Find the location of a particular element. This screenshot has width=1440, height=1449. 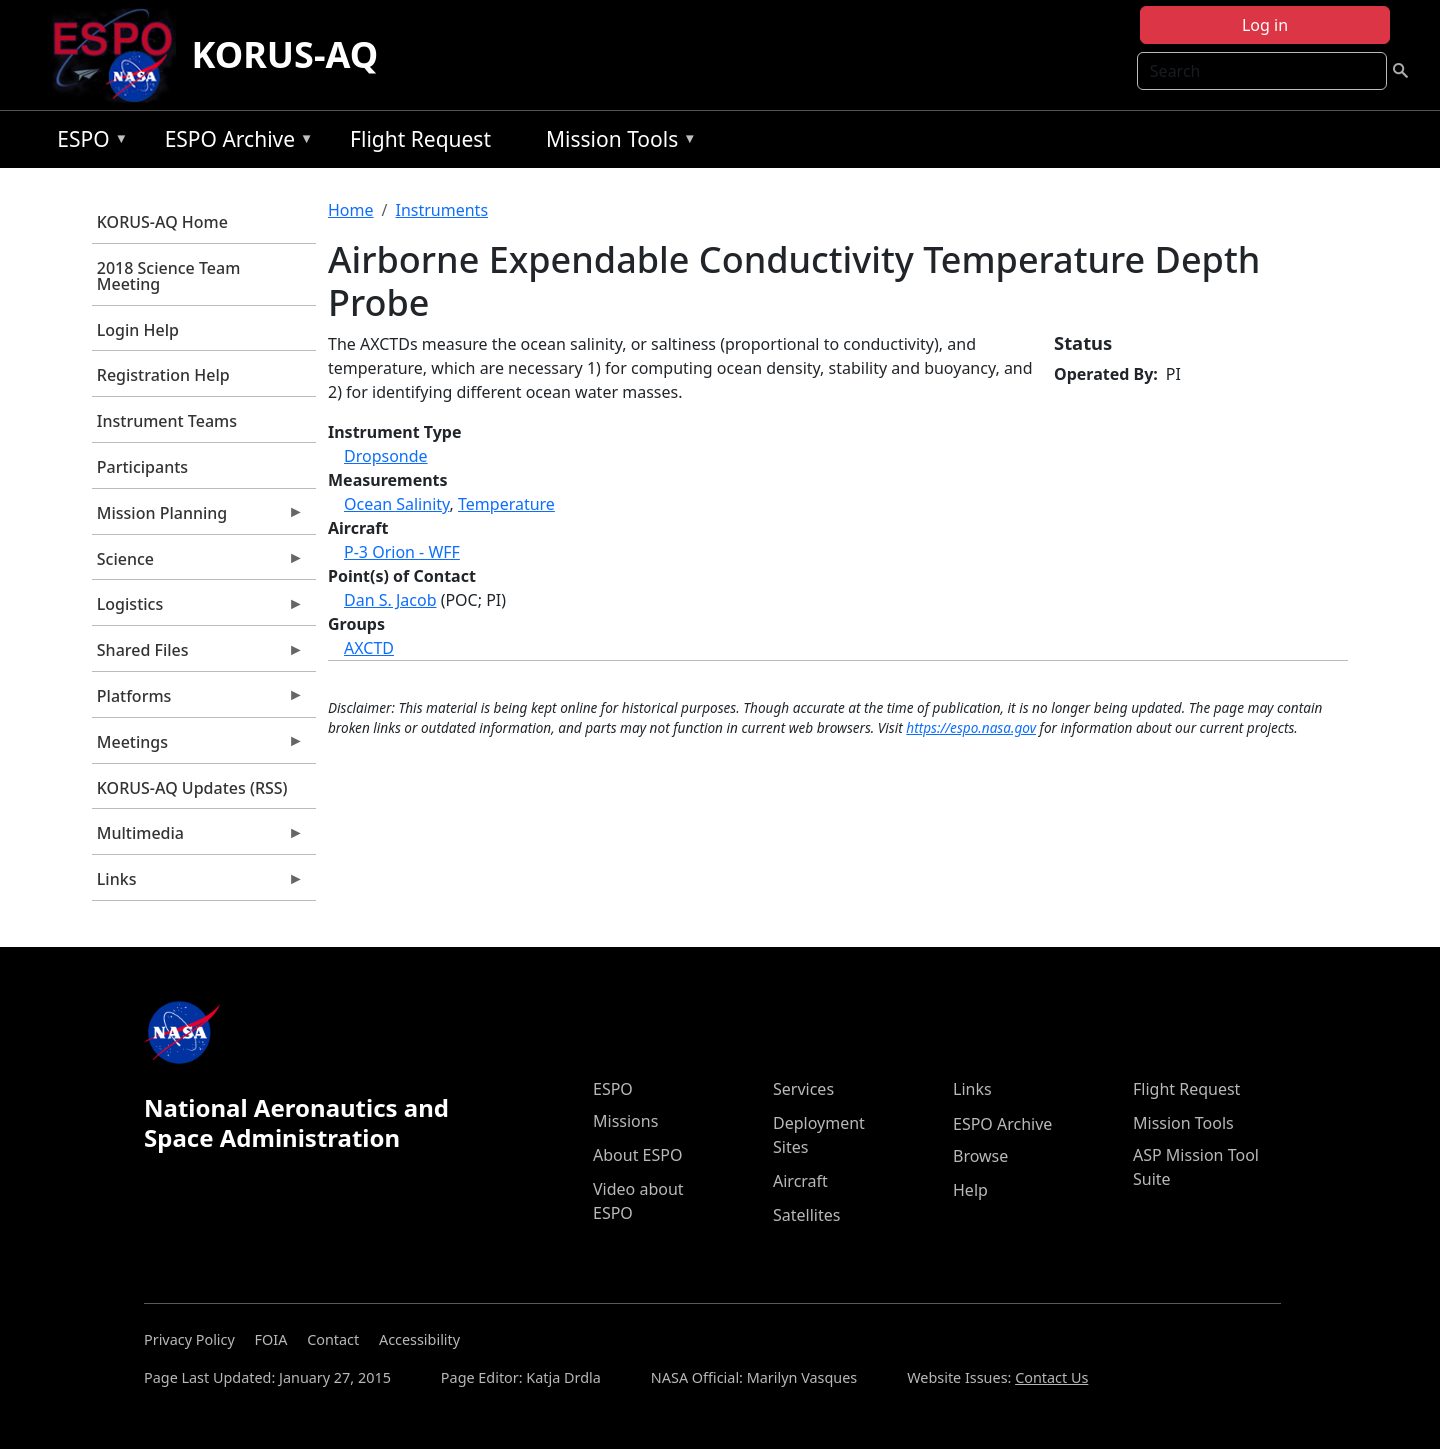

Ocean Salinity is located at coordinates (397, 504).